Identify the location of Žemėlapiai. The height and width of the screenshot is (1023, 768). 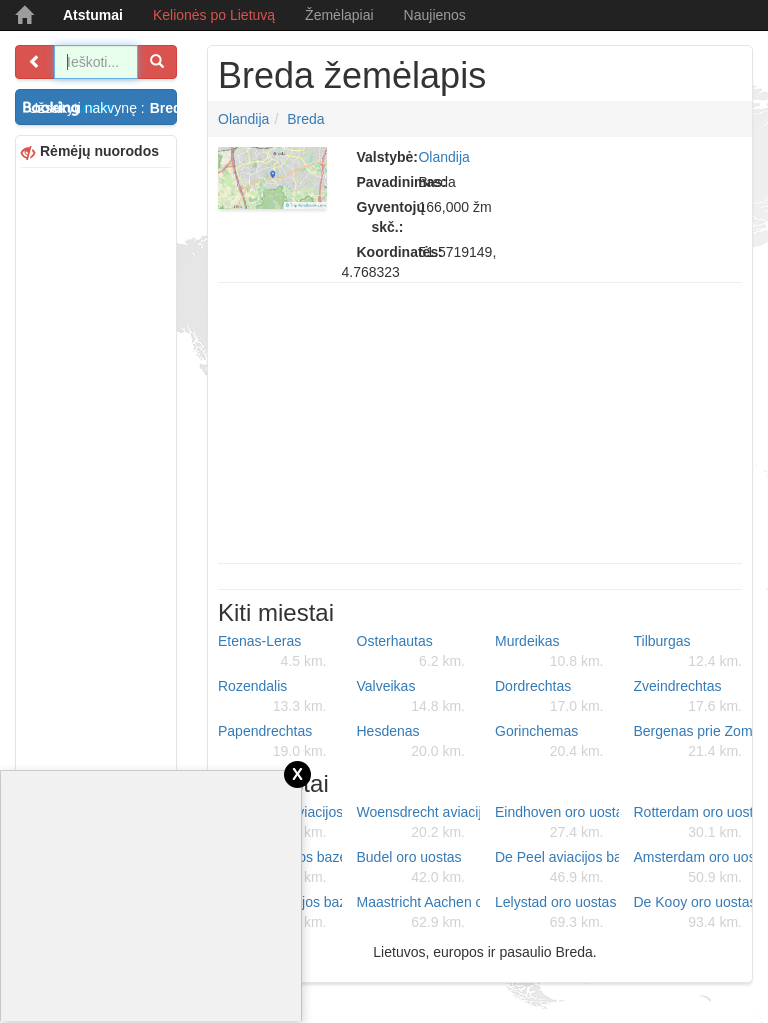
(339, 15).